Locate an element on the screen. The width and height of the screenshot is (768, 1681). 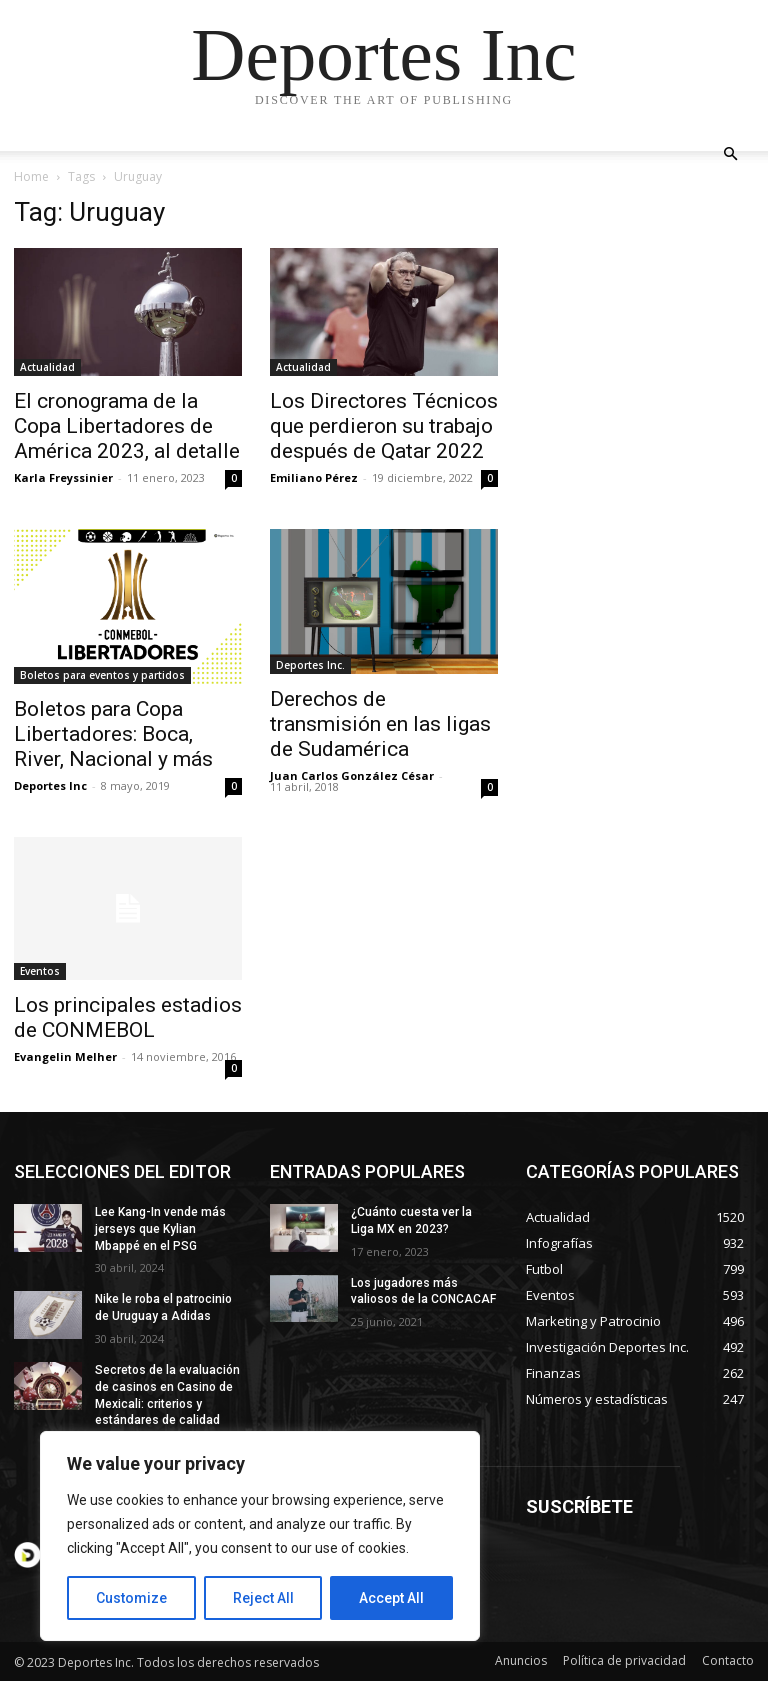
Karla Freyssinier is located at coordinates (63, 477).